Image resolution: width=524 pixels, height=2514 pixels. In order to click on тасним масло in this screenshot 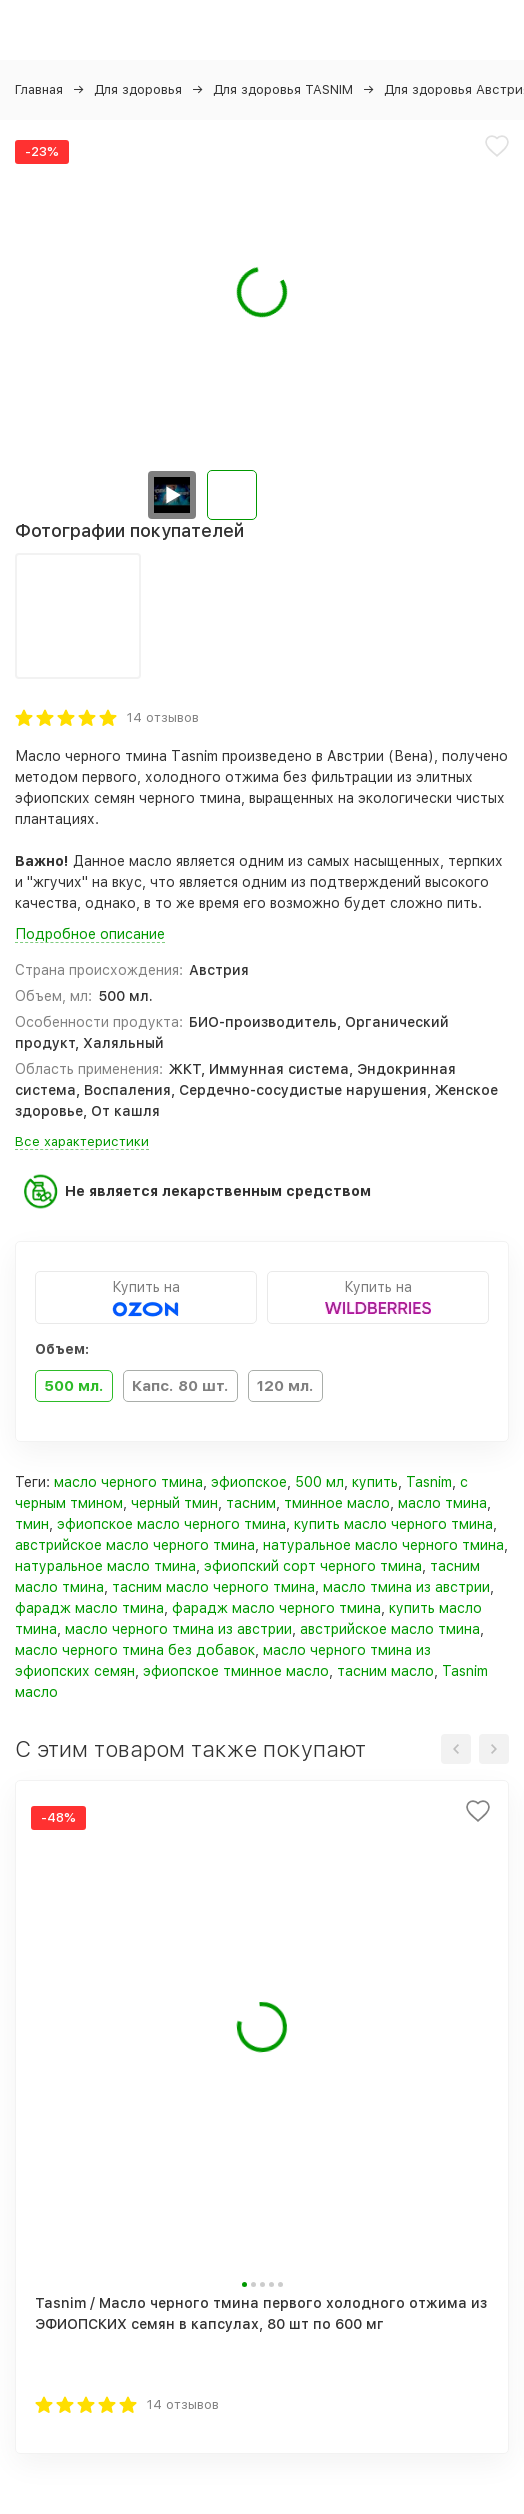, I will do `click(385, 1671)`.